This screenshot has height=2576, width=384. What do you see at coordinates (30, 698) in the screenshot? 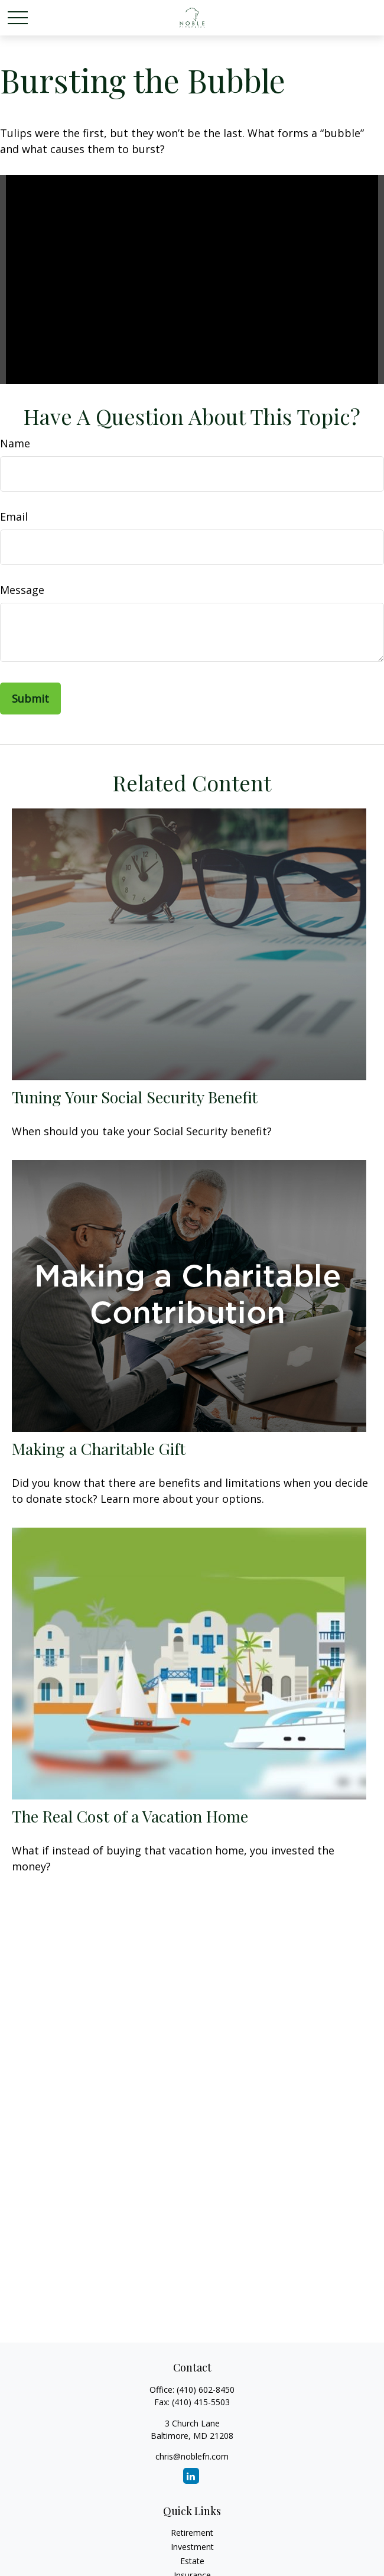
I see `[Submit form]` at bounding box center [30, 698].